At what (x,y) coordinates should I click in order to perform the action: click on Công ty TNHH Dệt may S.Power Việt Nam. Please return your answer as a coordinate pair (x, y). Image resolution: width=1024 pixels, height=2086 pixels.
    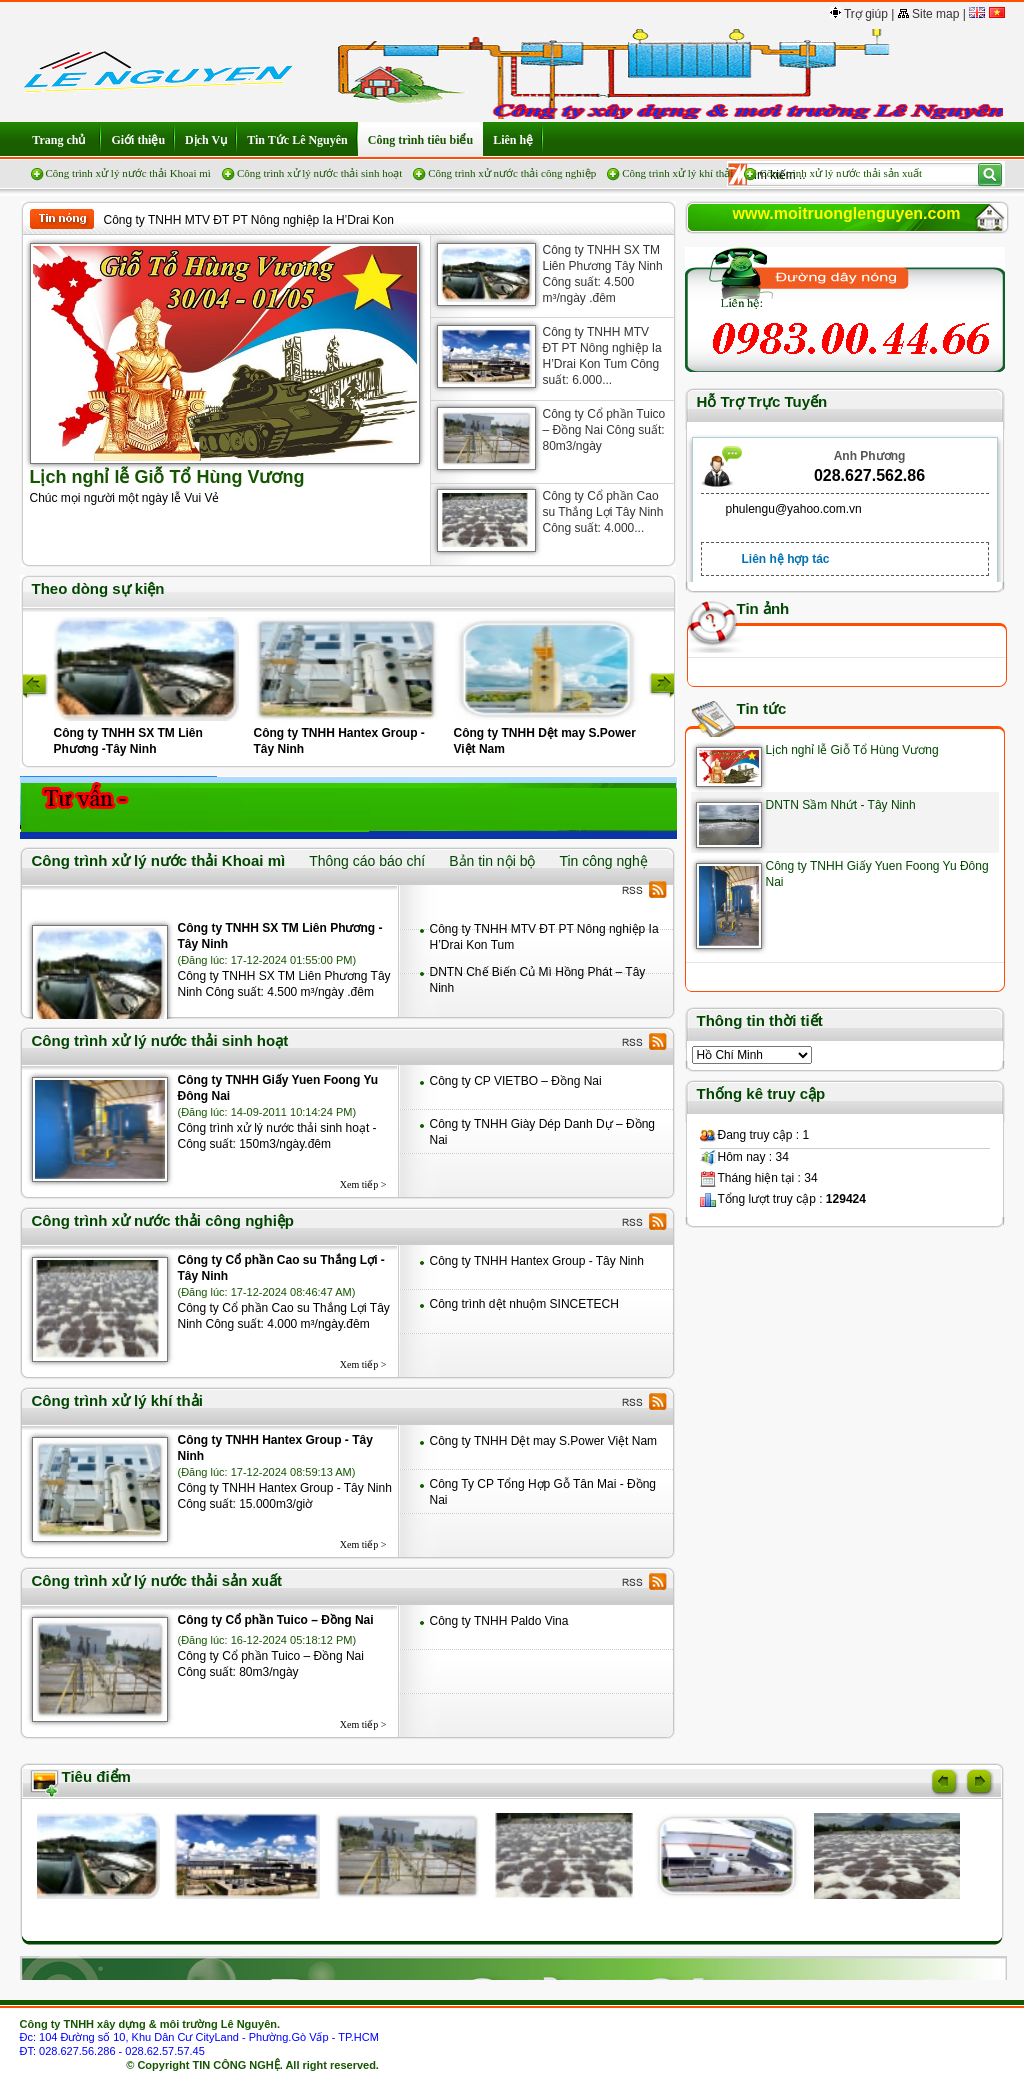
    Looking at the image, I should click on (544, 1441).